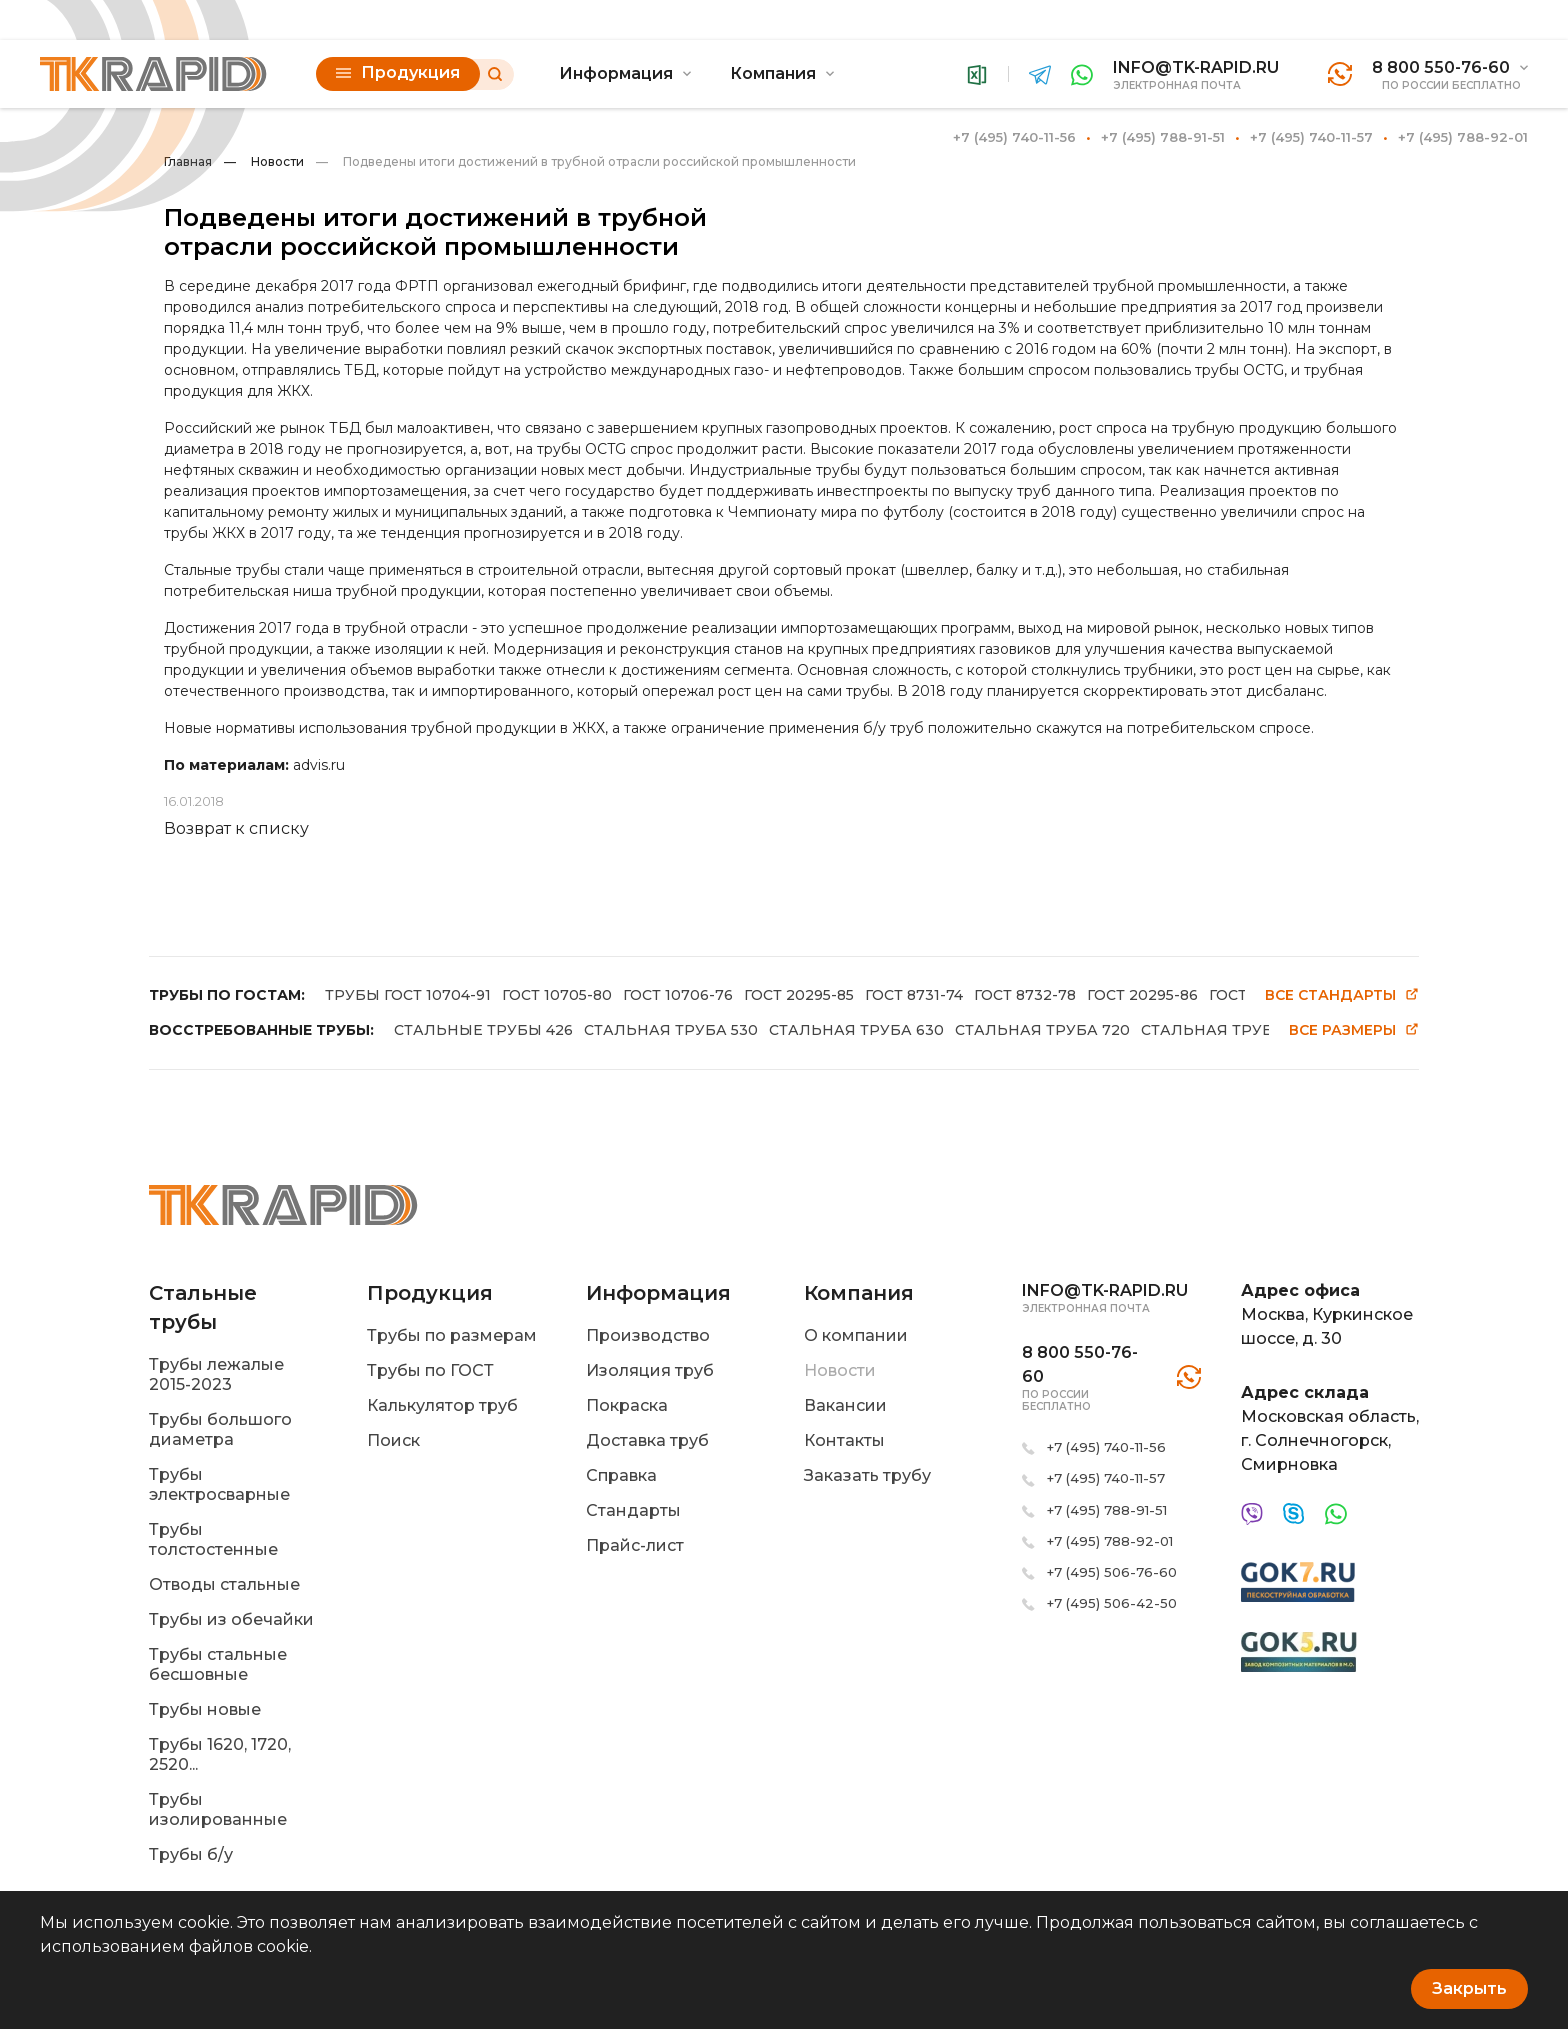  I want to click on advis.ru, so click(319, 765).